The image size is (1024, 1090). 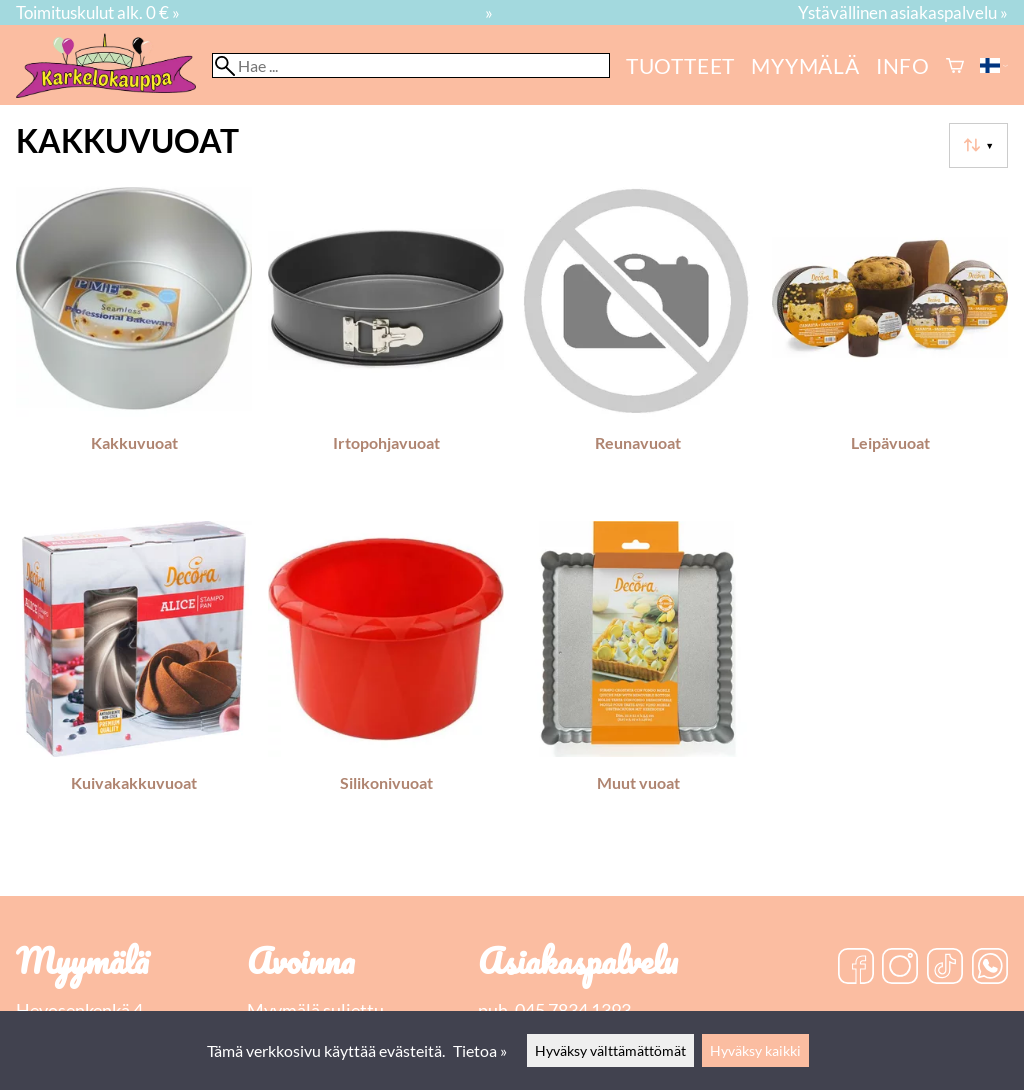 What do you see at coordinates (755, 1050) in the screenshot?
I see `Hyväksy kaikki` at bounding box center [755, 1050].